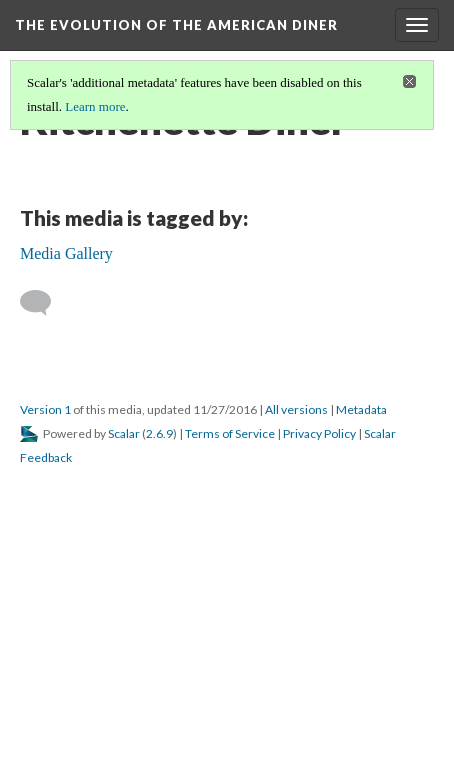 The image size is (454, 770). Describe the element at coordinates (124, 433) in the screenshot. I see `Scalar` at that location.